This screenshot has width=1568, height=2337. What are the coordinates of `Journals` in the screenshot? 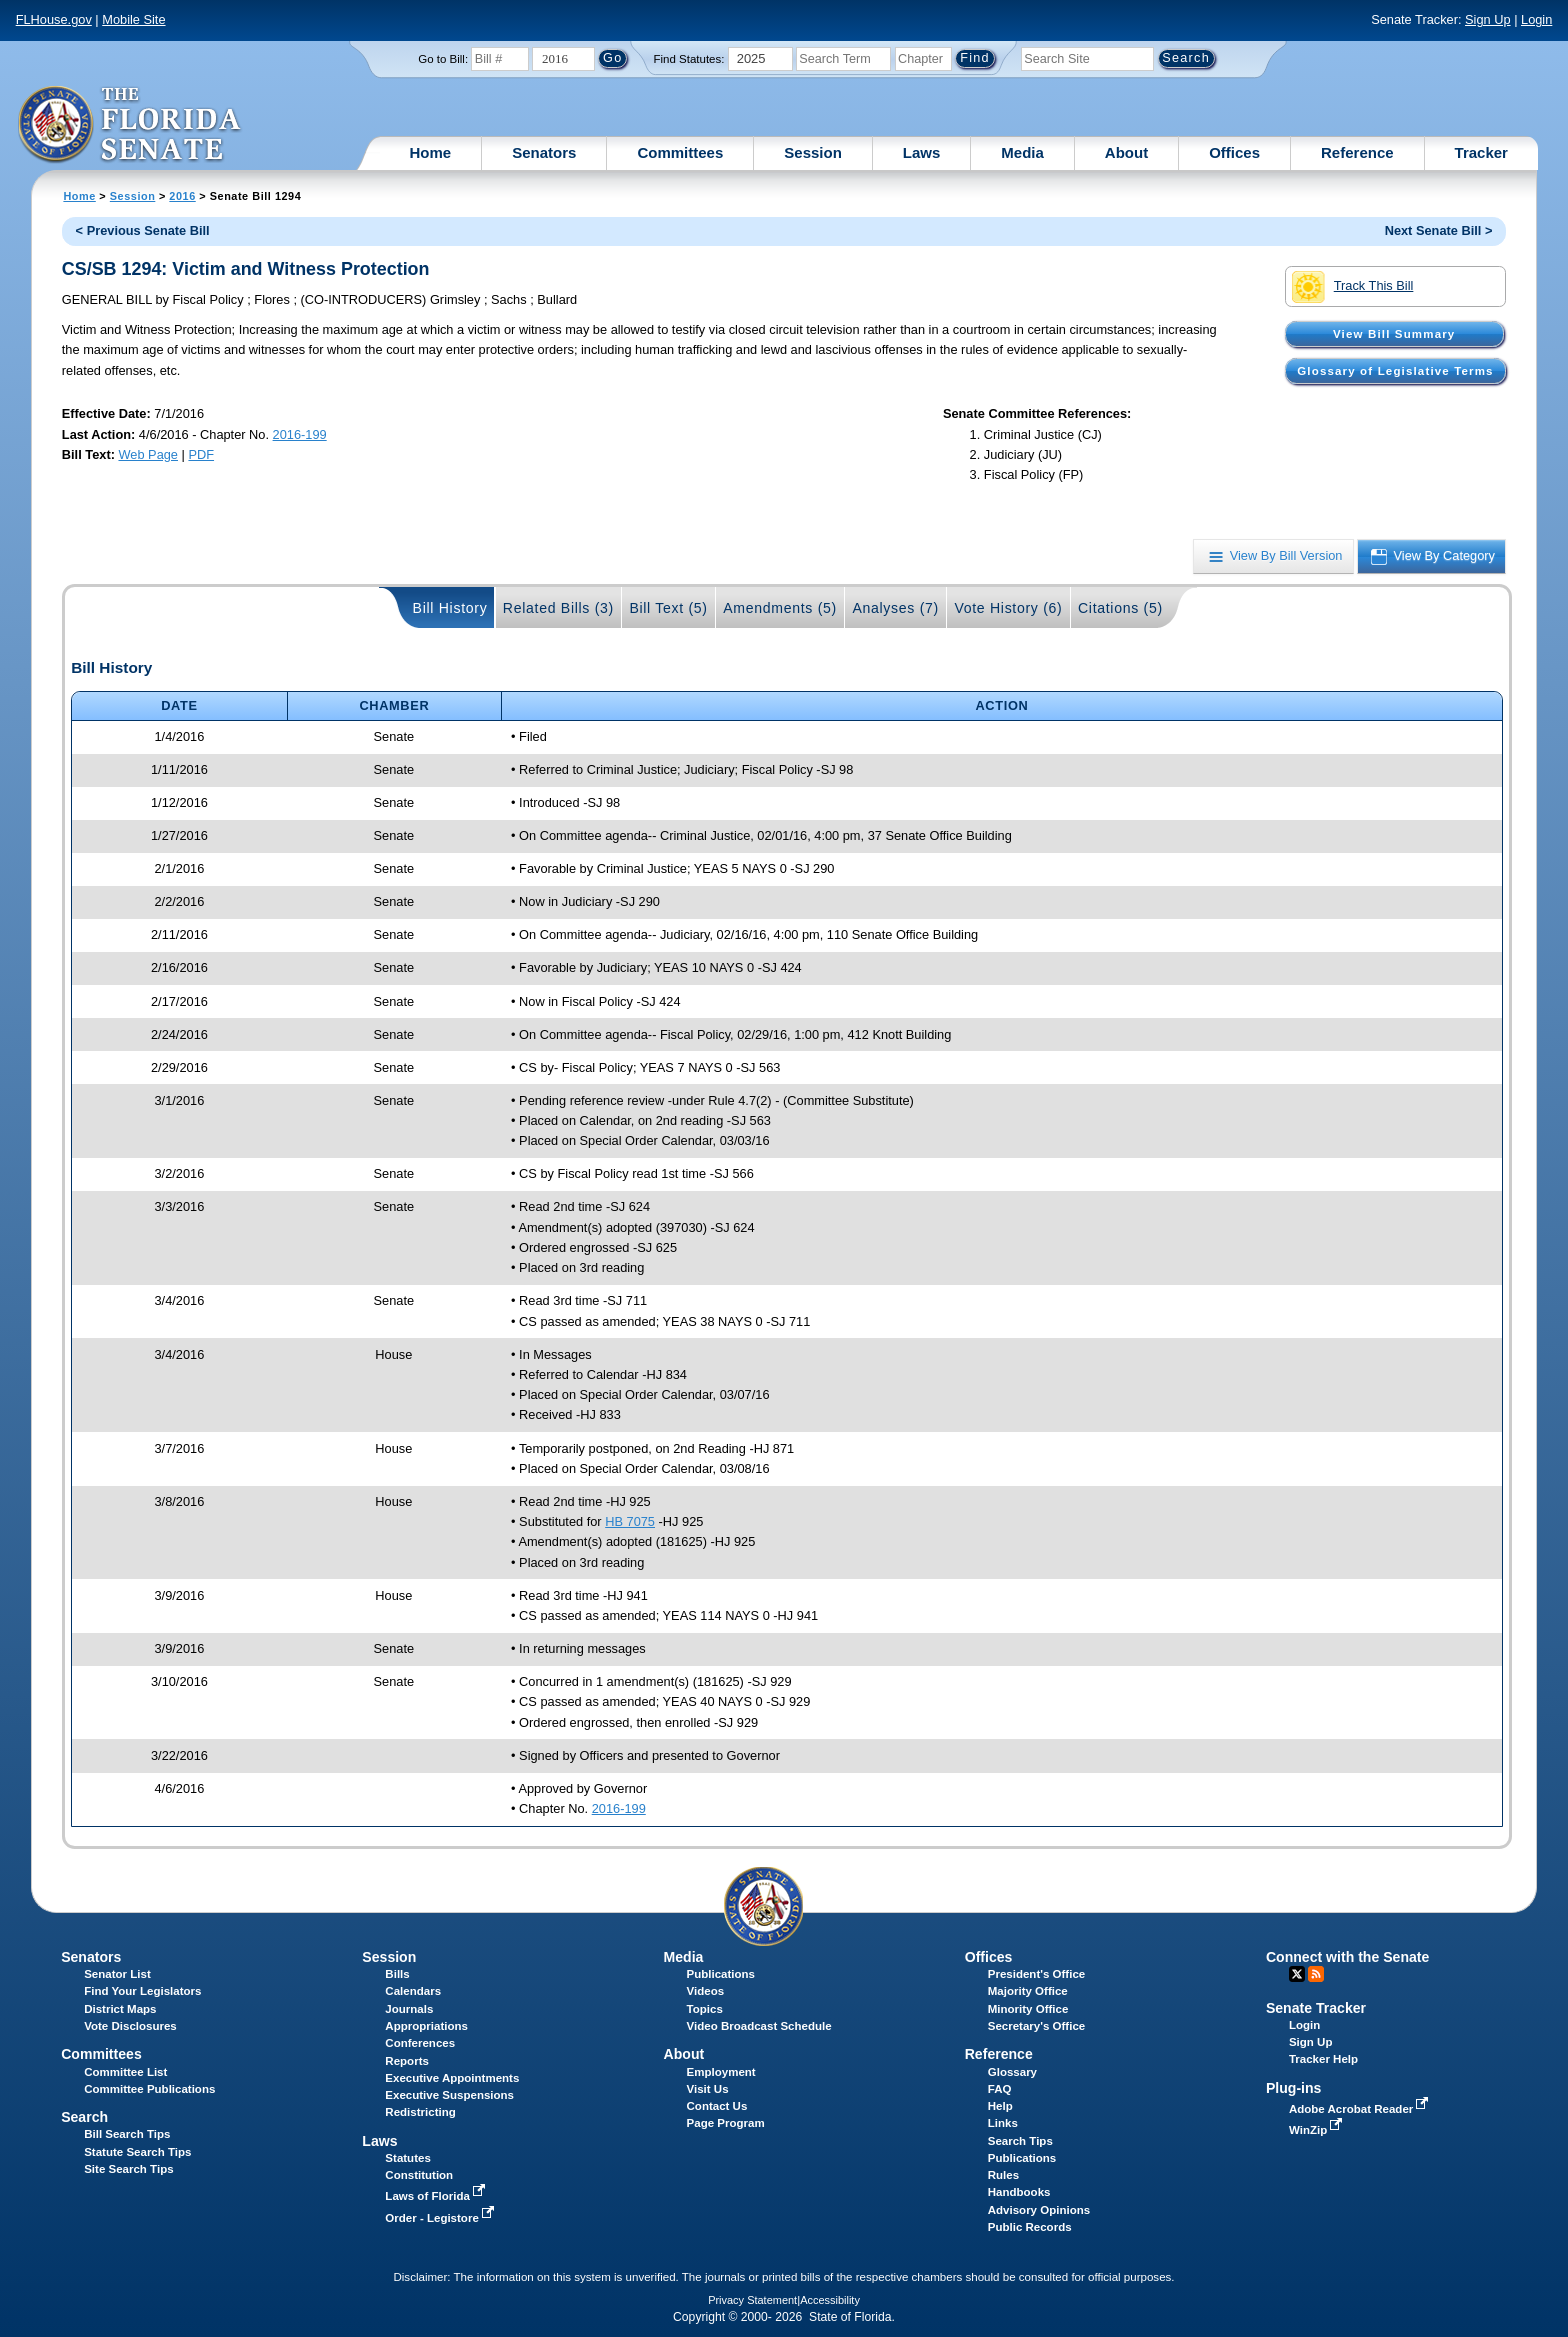 It's located at (409, 2009).